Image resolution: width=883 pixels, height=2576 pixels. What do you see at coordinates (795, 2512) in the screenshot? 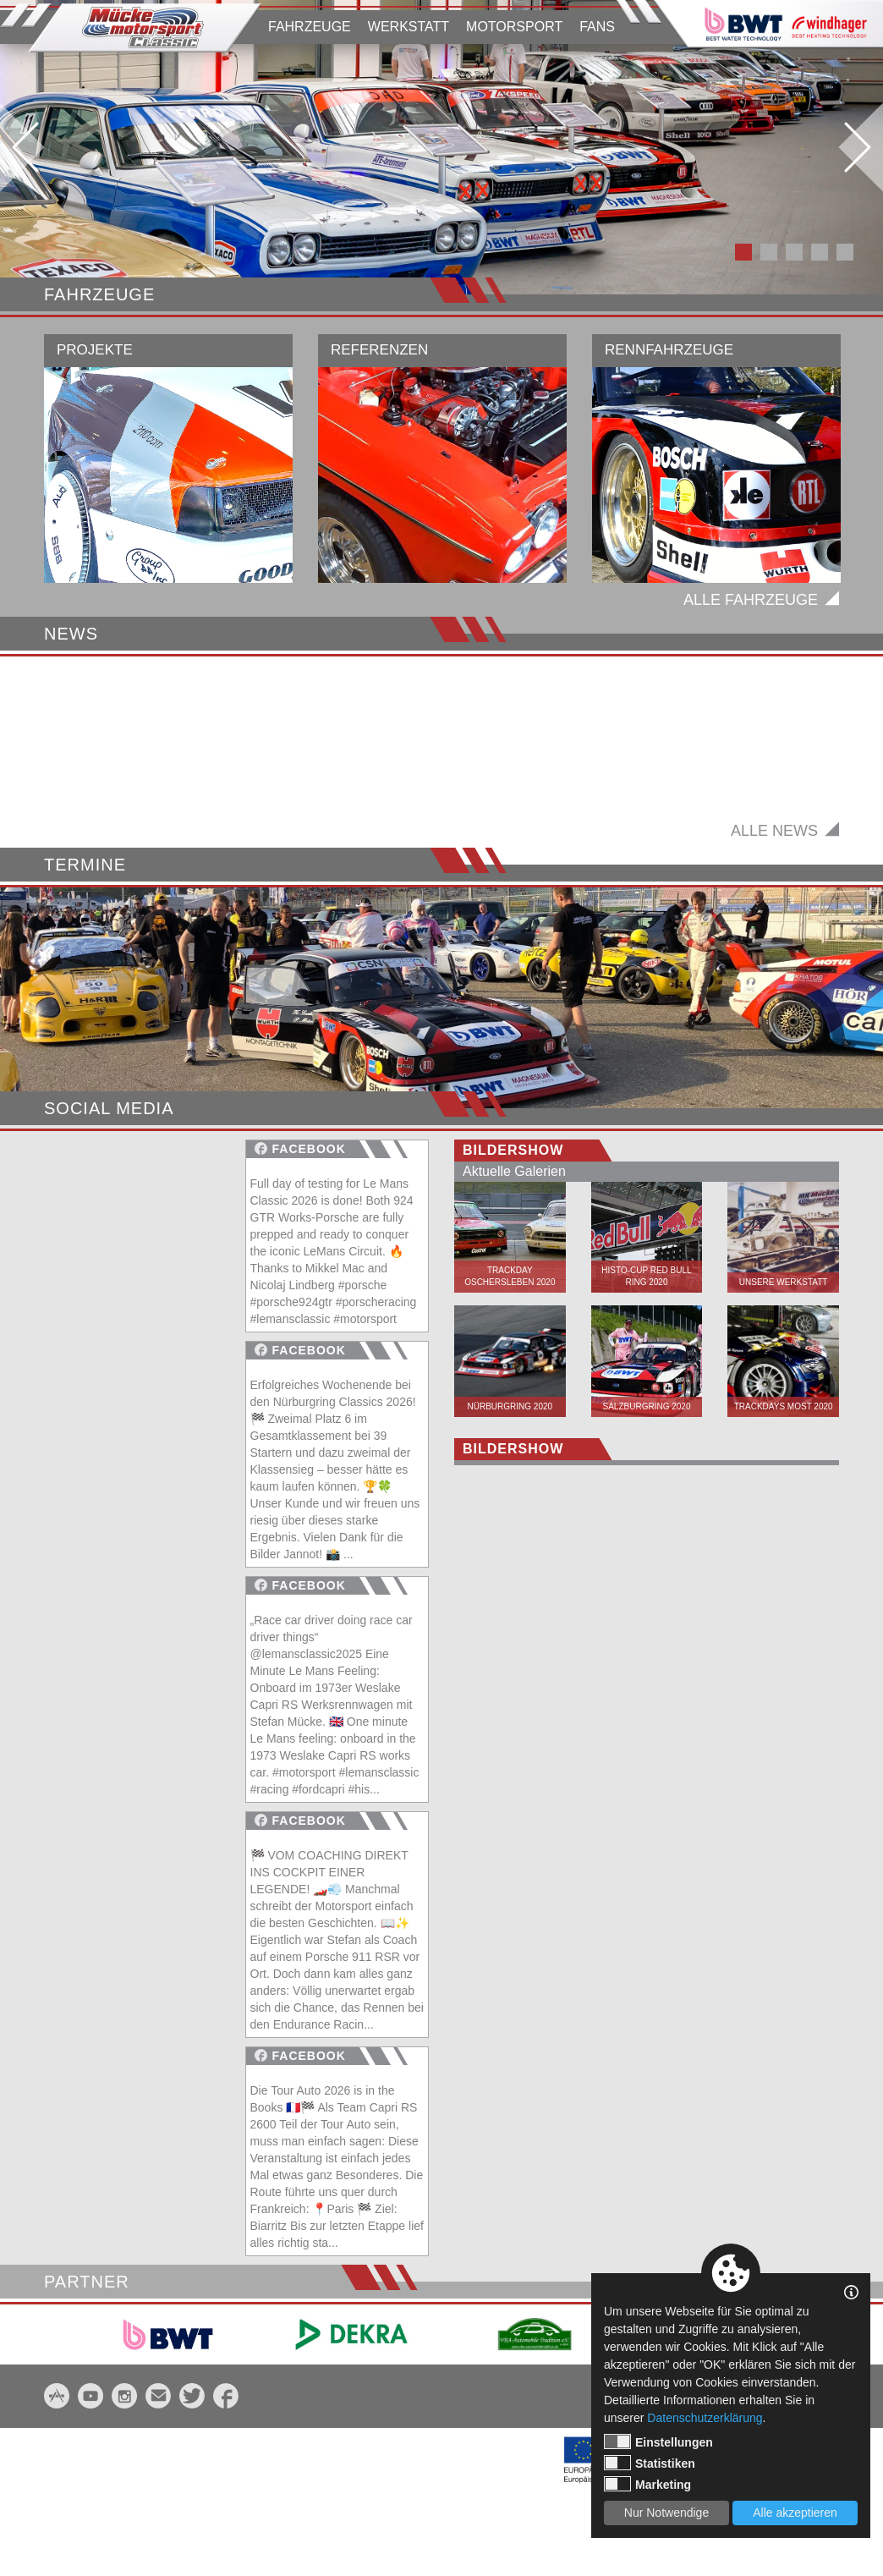
I see `Alle akzeptieren` at bounding box center [795, 2512].